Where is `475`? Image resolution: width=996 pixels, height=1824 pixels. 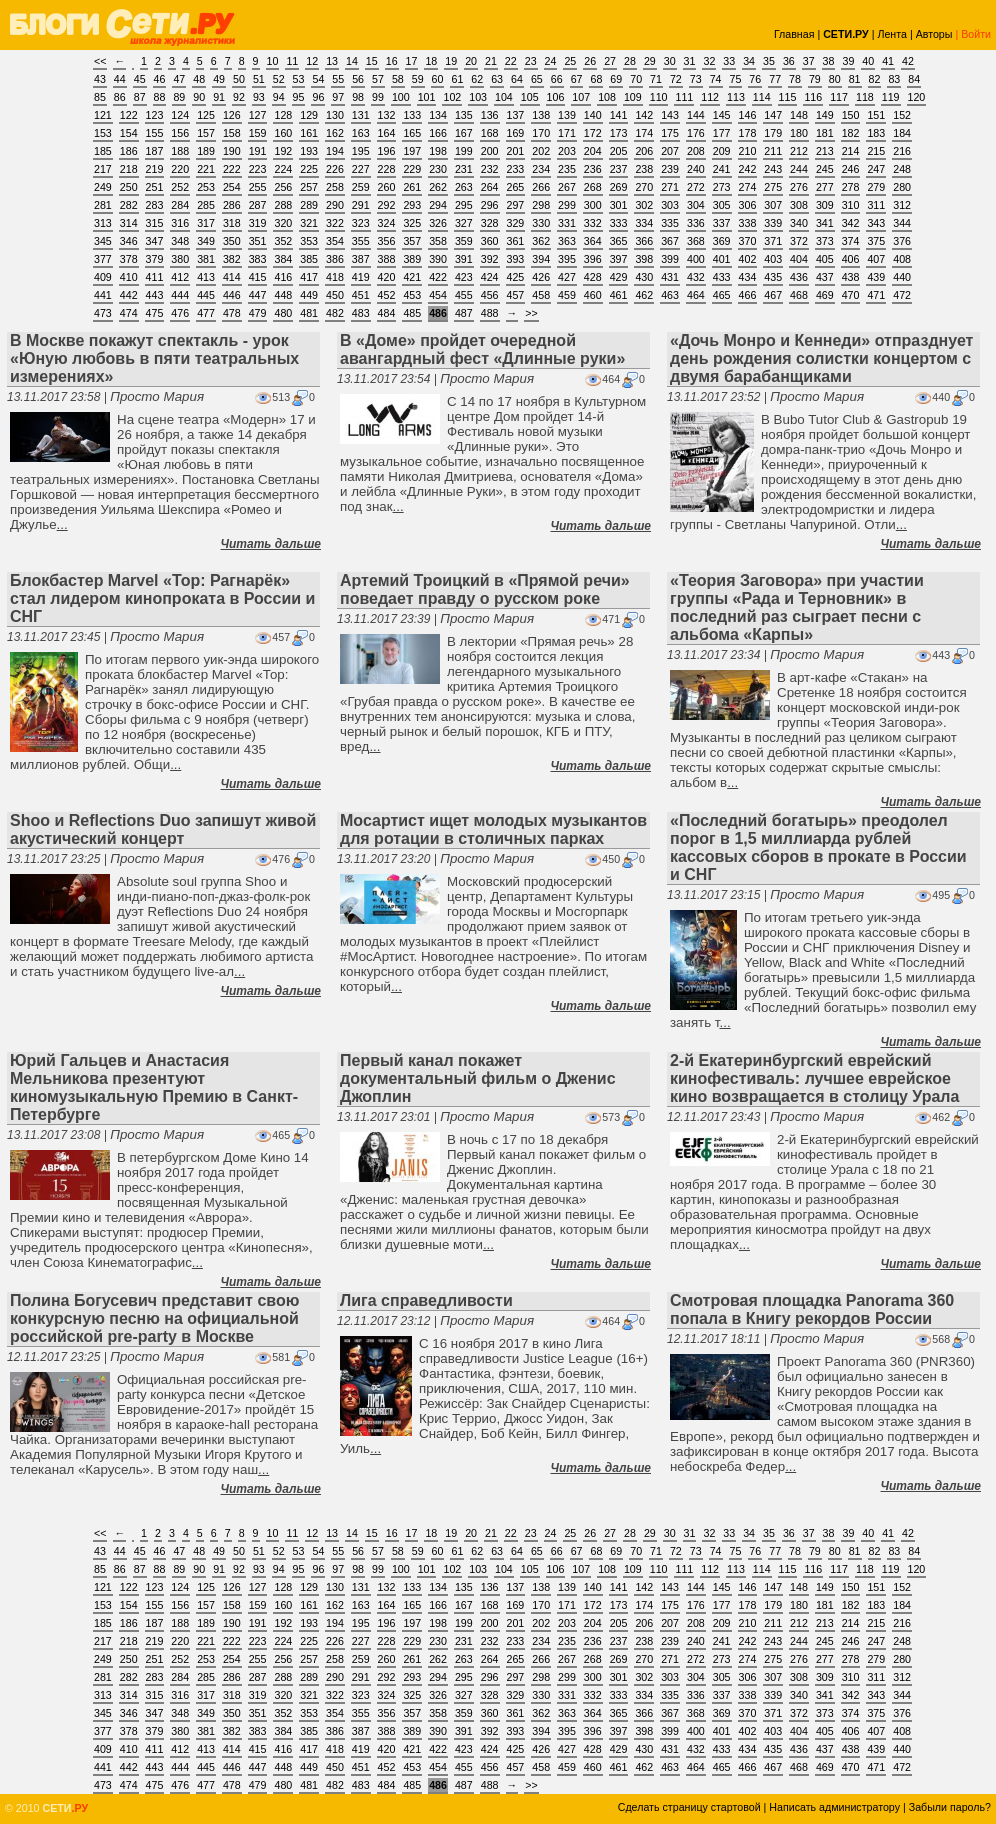
475 is located at coordinates (155, 313).